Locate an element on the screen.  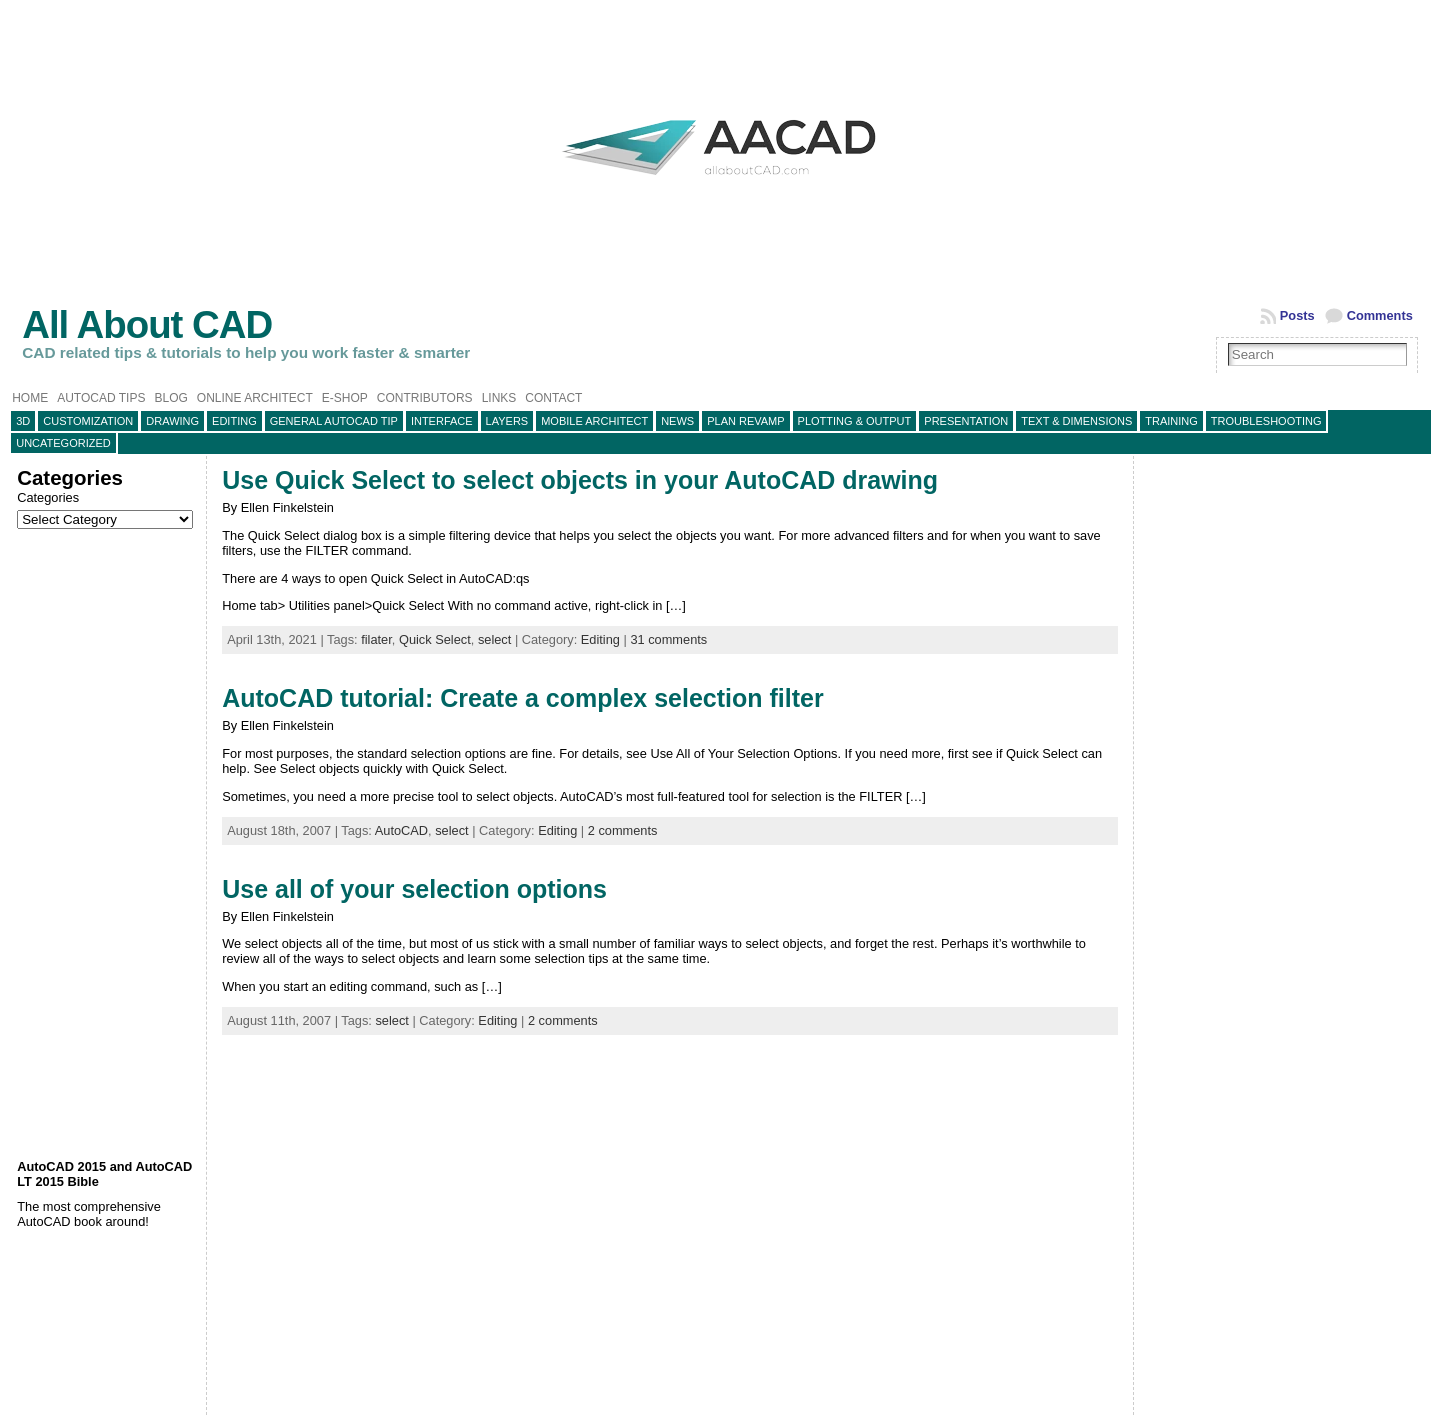
31 comments is located at coordinates (668, 639).